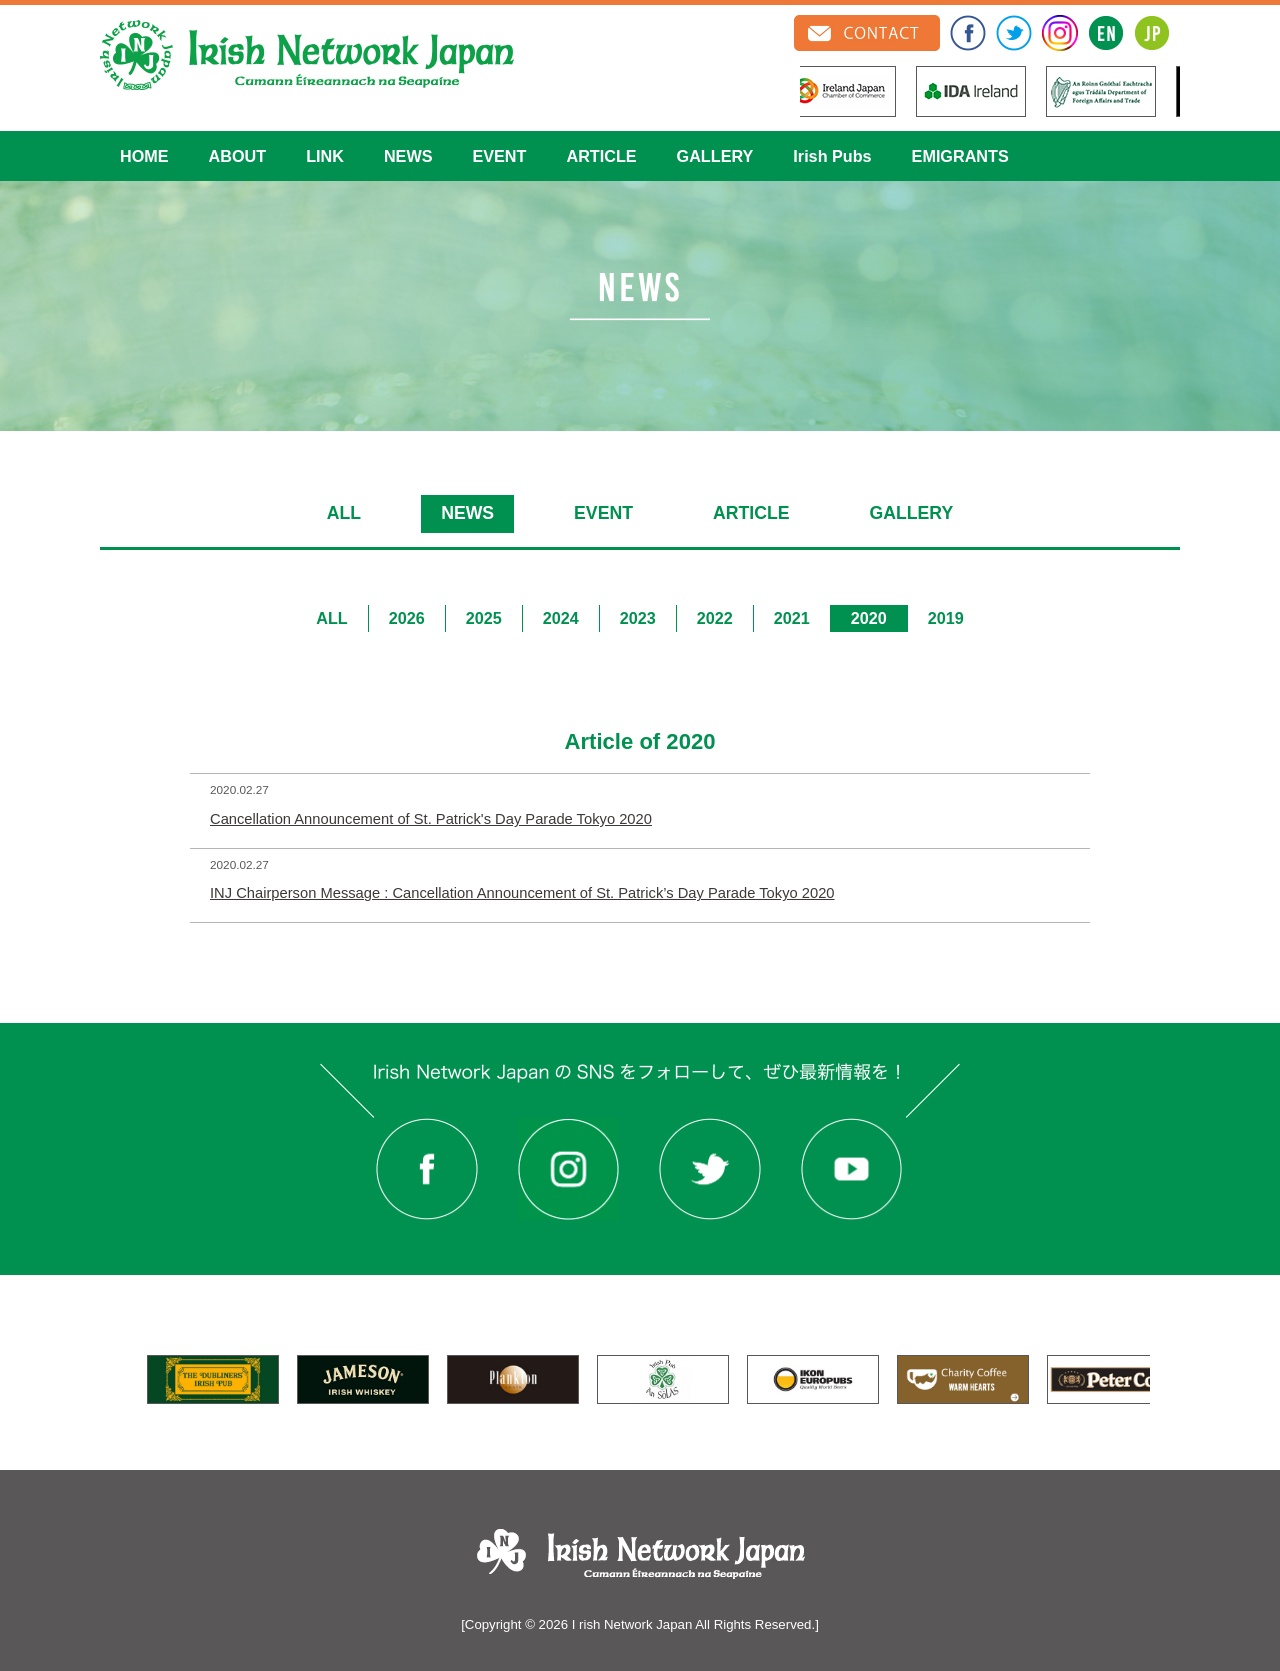 The width and height of the screenshot is (1280, 1671). Describe the element at coordinates (431, 819) in the screenshot. I see `Cancellation Announcement of St. Patrick's Day Parade Tokyo 2020` at that location.